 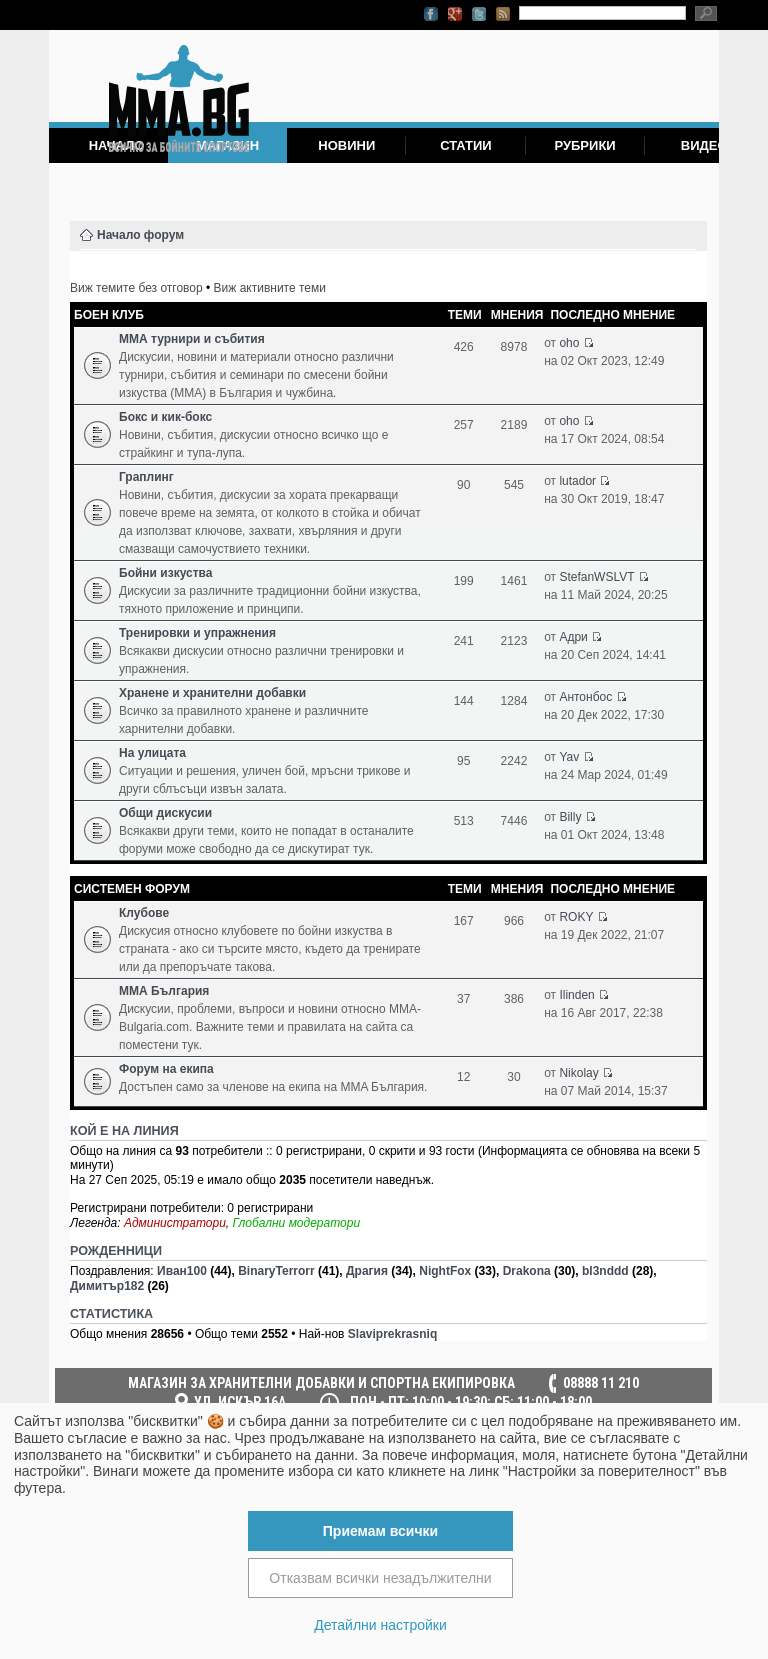 What do you see at coordinates (605, 1271) in the screenshot?
I see `bl3nddd` at bounding box center [605, 1271].